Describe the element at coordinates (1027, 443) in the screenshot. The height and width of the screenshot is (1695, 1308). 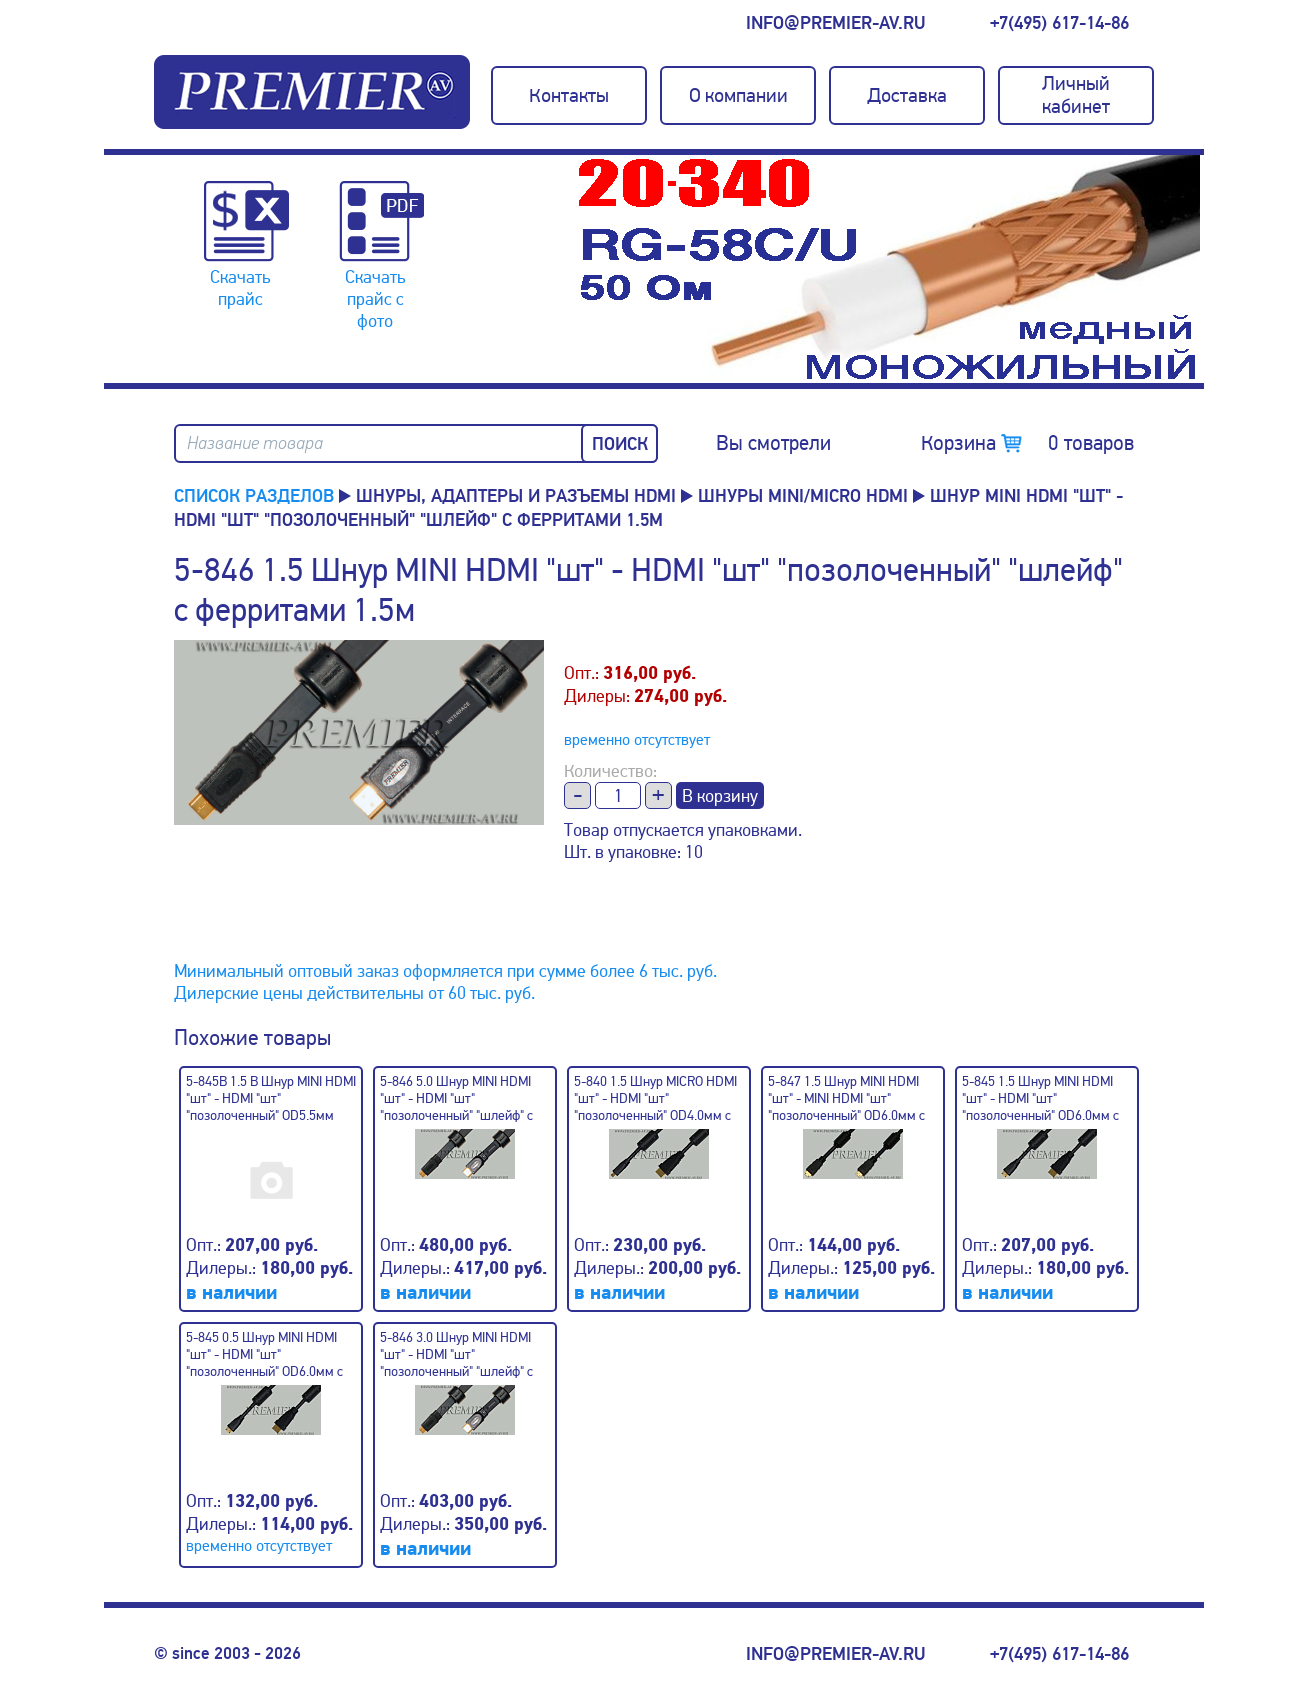
I see `Корзина` at that location.